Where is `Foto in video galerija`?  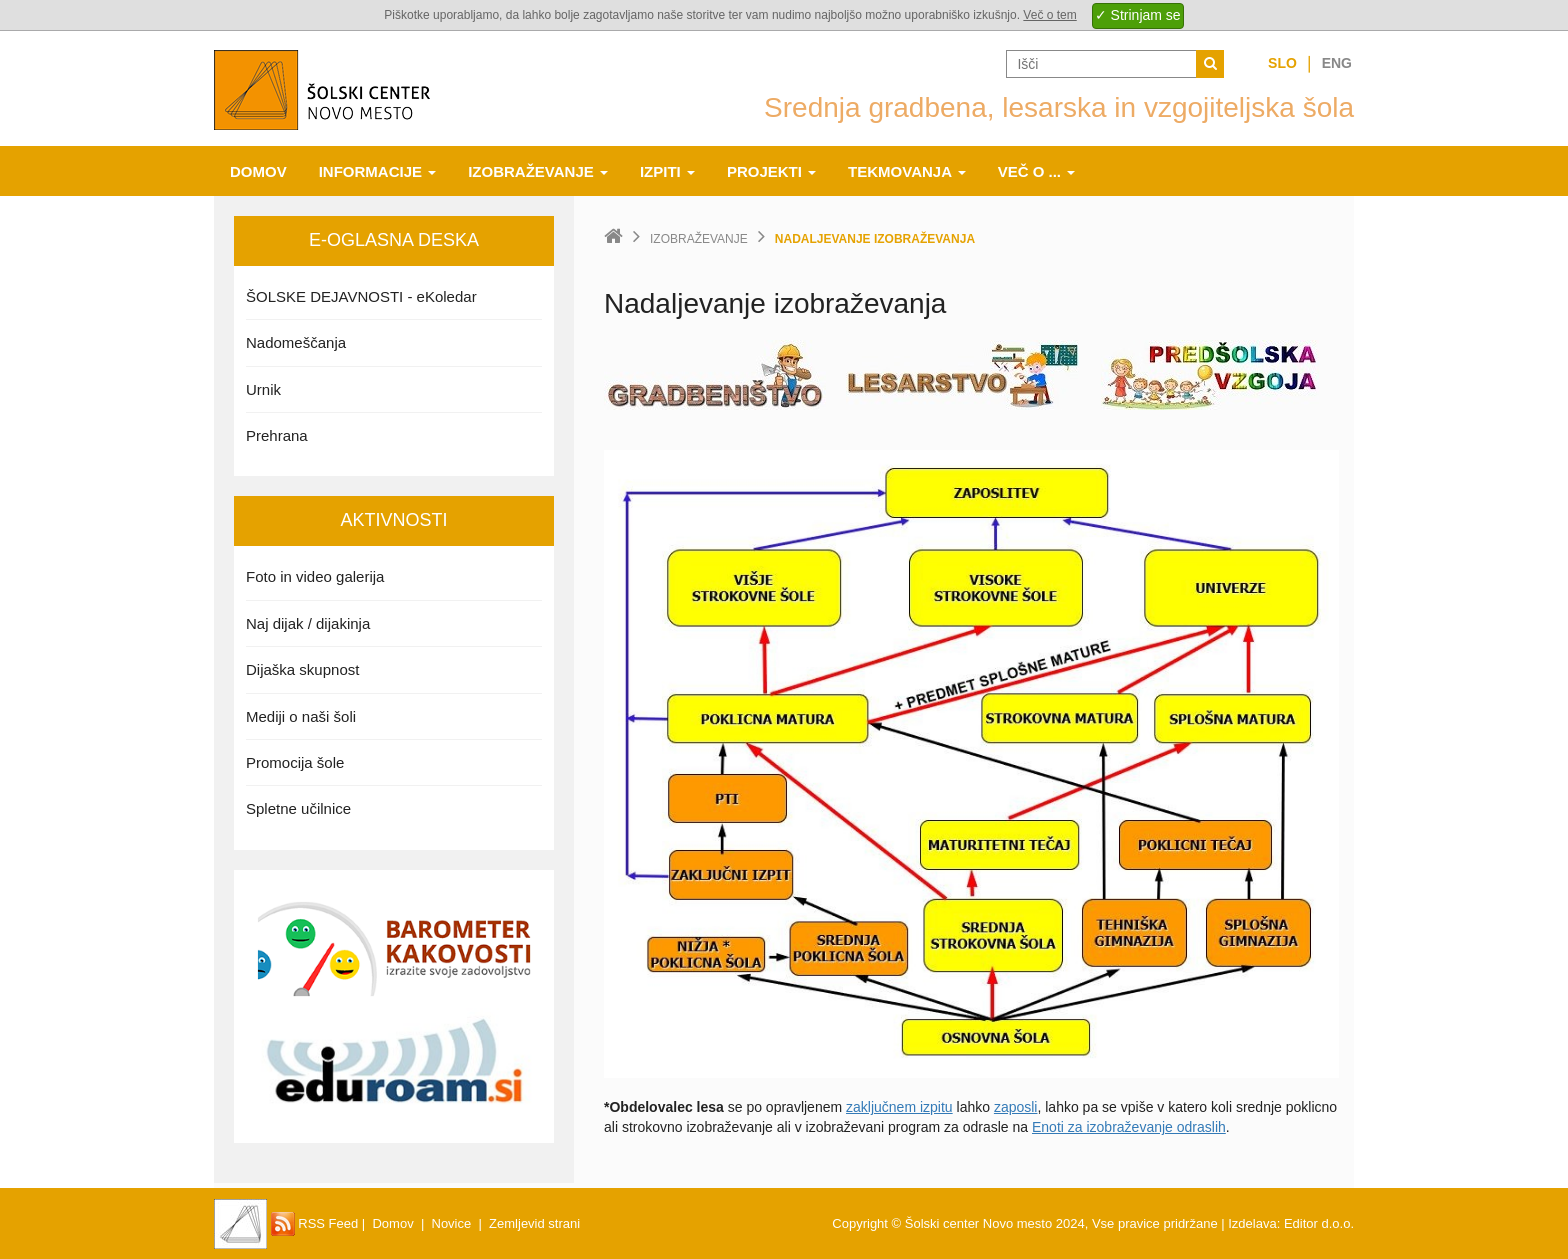
Foto in video galerija is located at coordinates (315, 576).